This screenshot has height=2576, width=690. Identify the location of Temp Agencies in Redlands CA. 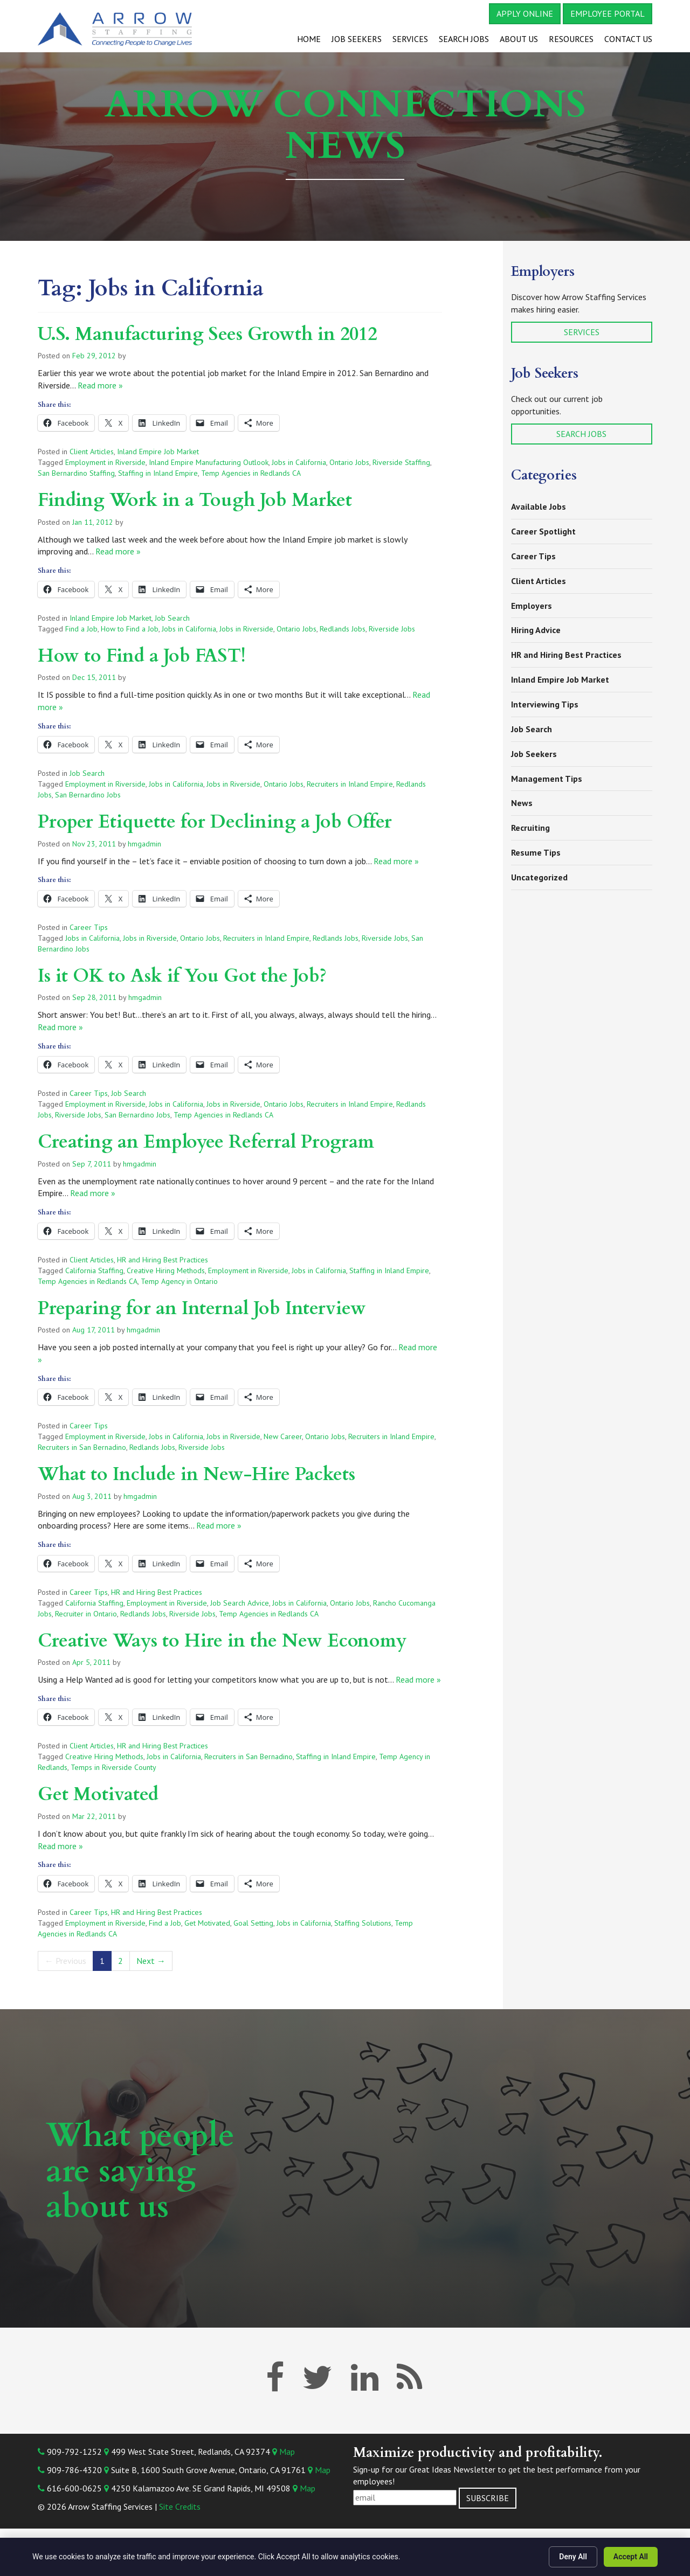
(251, 473).